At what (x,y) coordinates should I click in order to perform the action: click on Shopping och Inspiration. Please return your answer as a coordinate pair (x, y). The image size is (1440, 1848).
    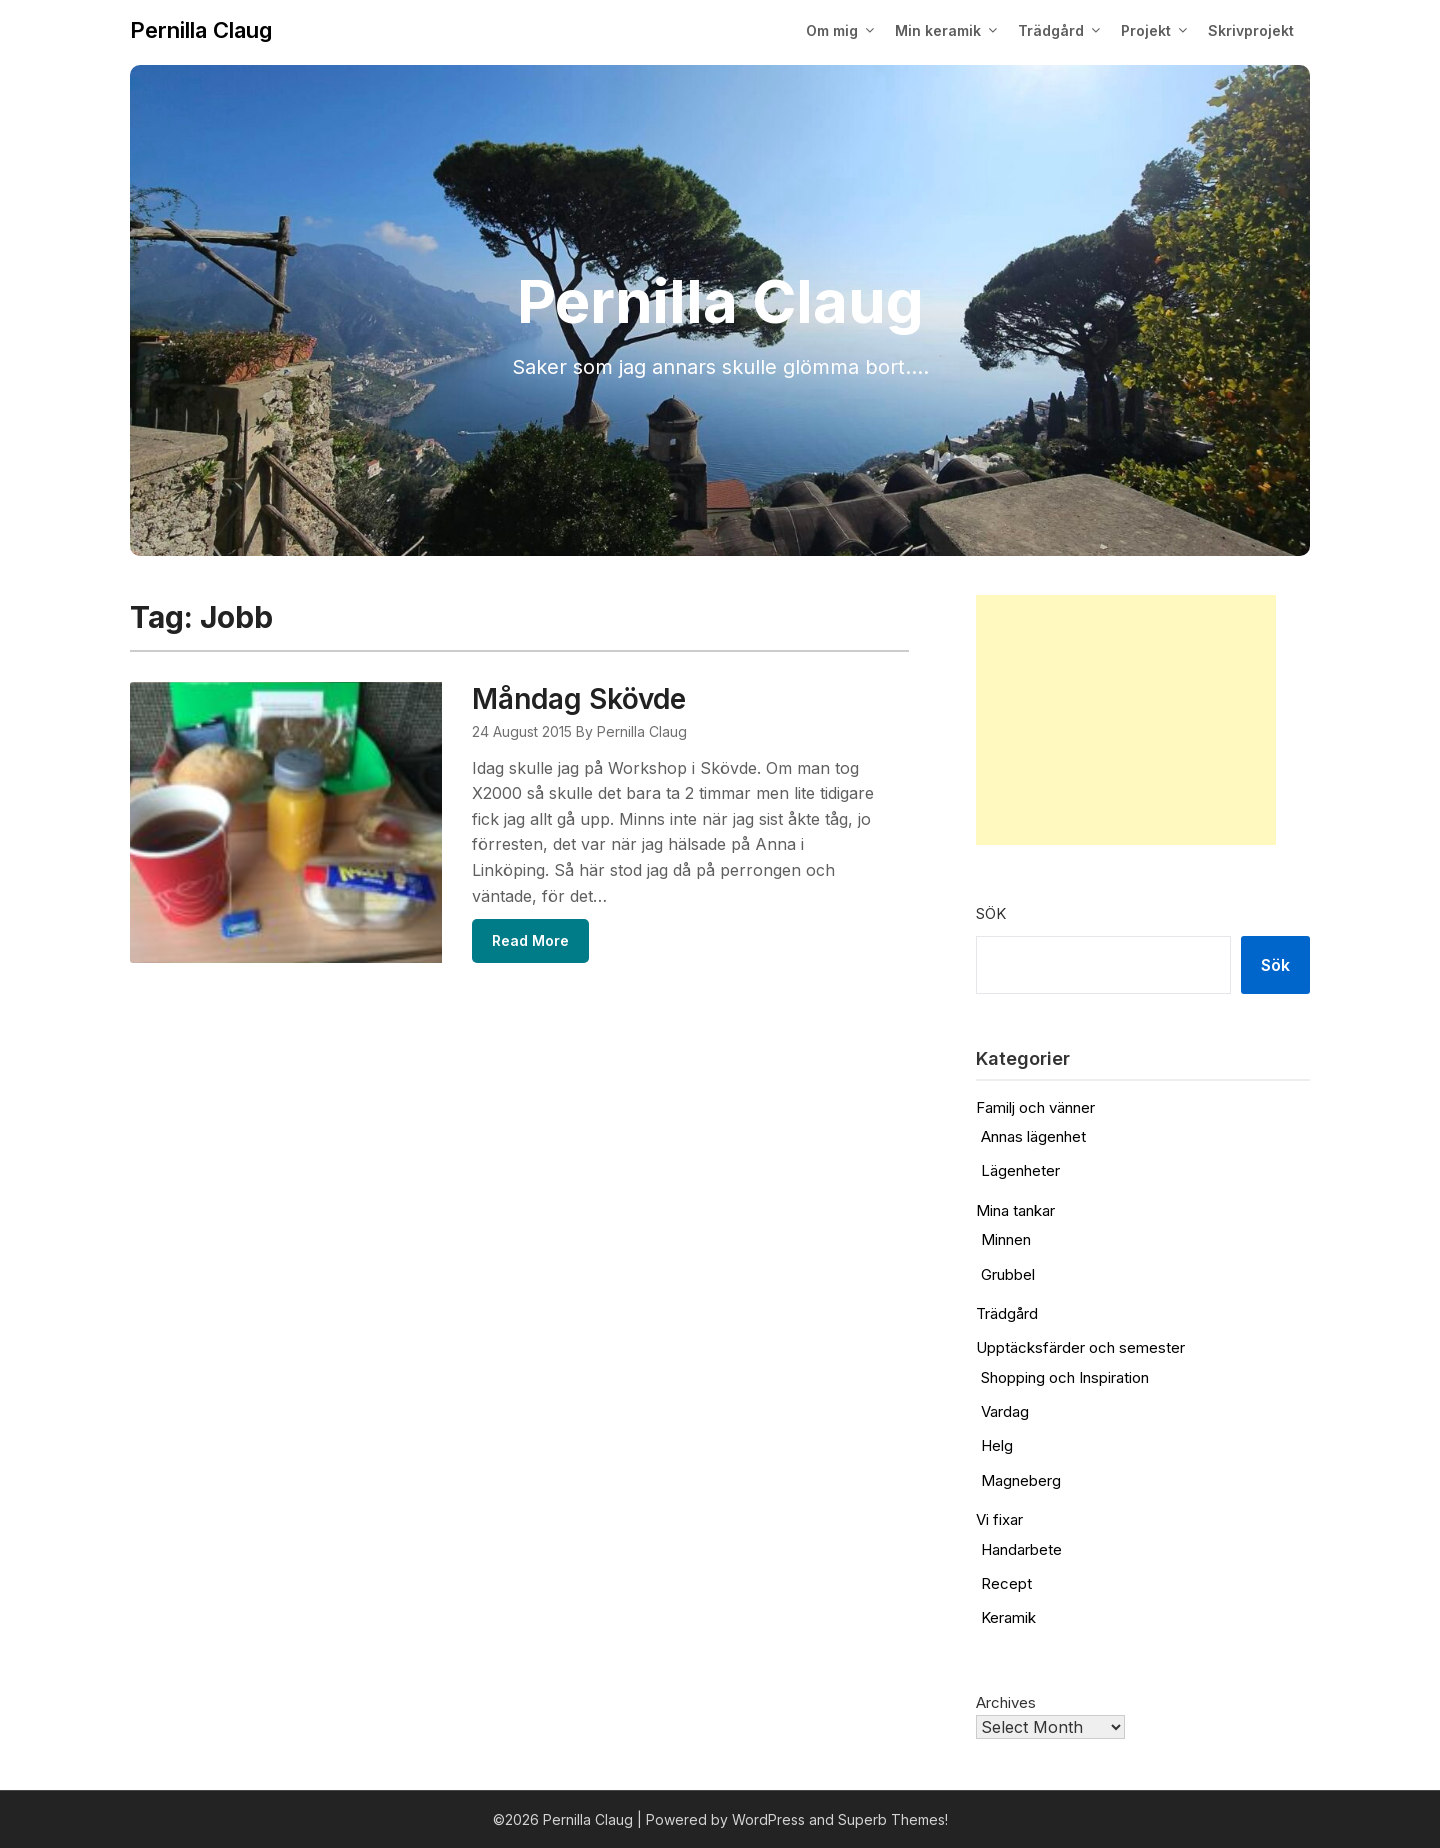
    Looking at the image, I should click on (1065, 1377).